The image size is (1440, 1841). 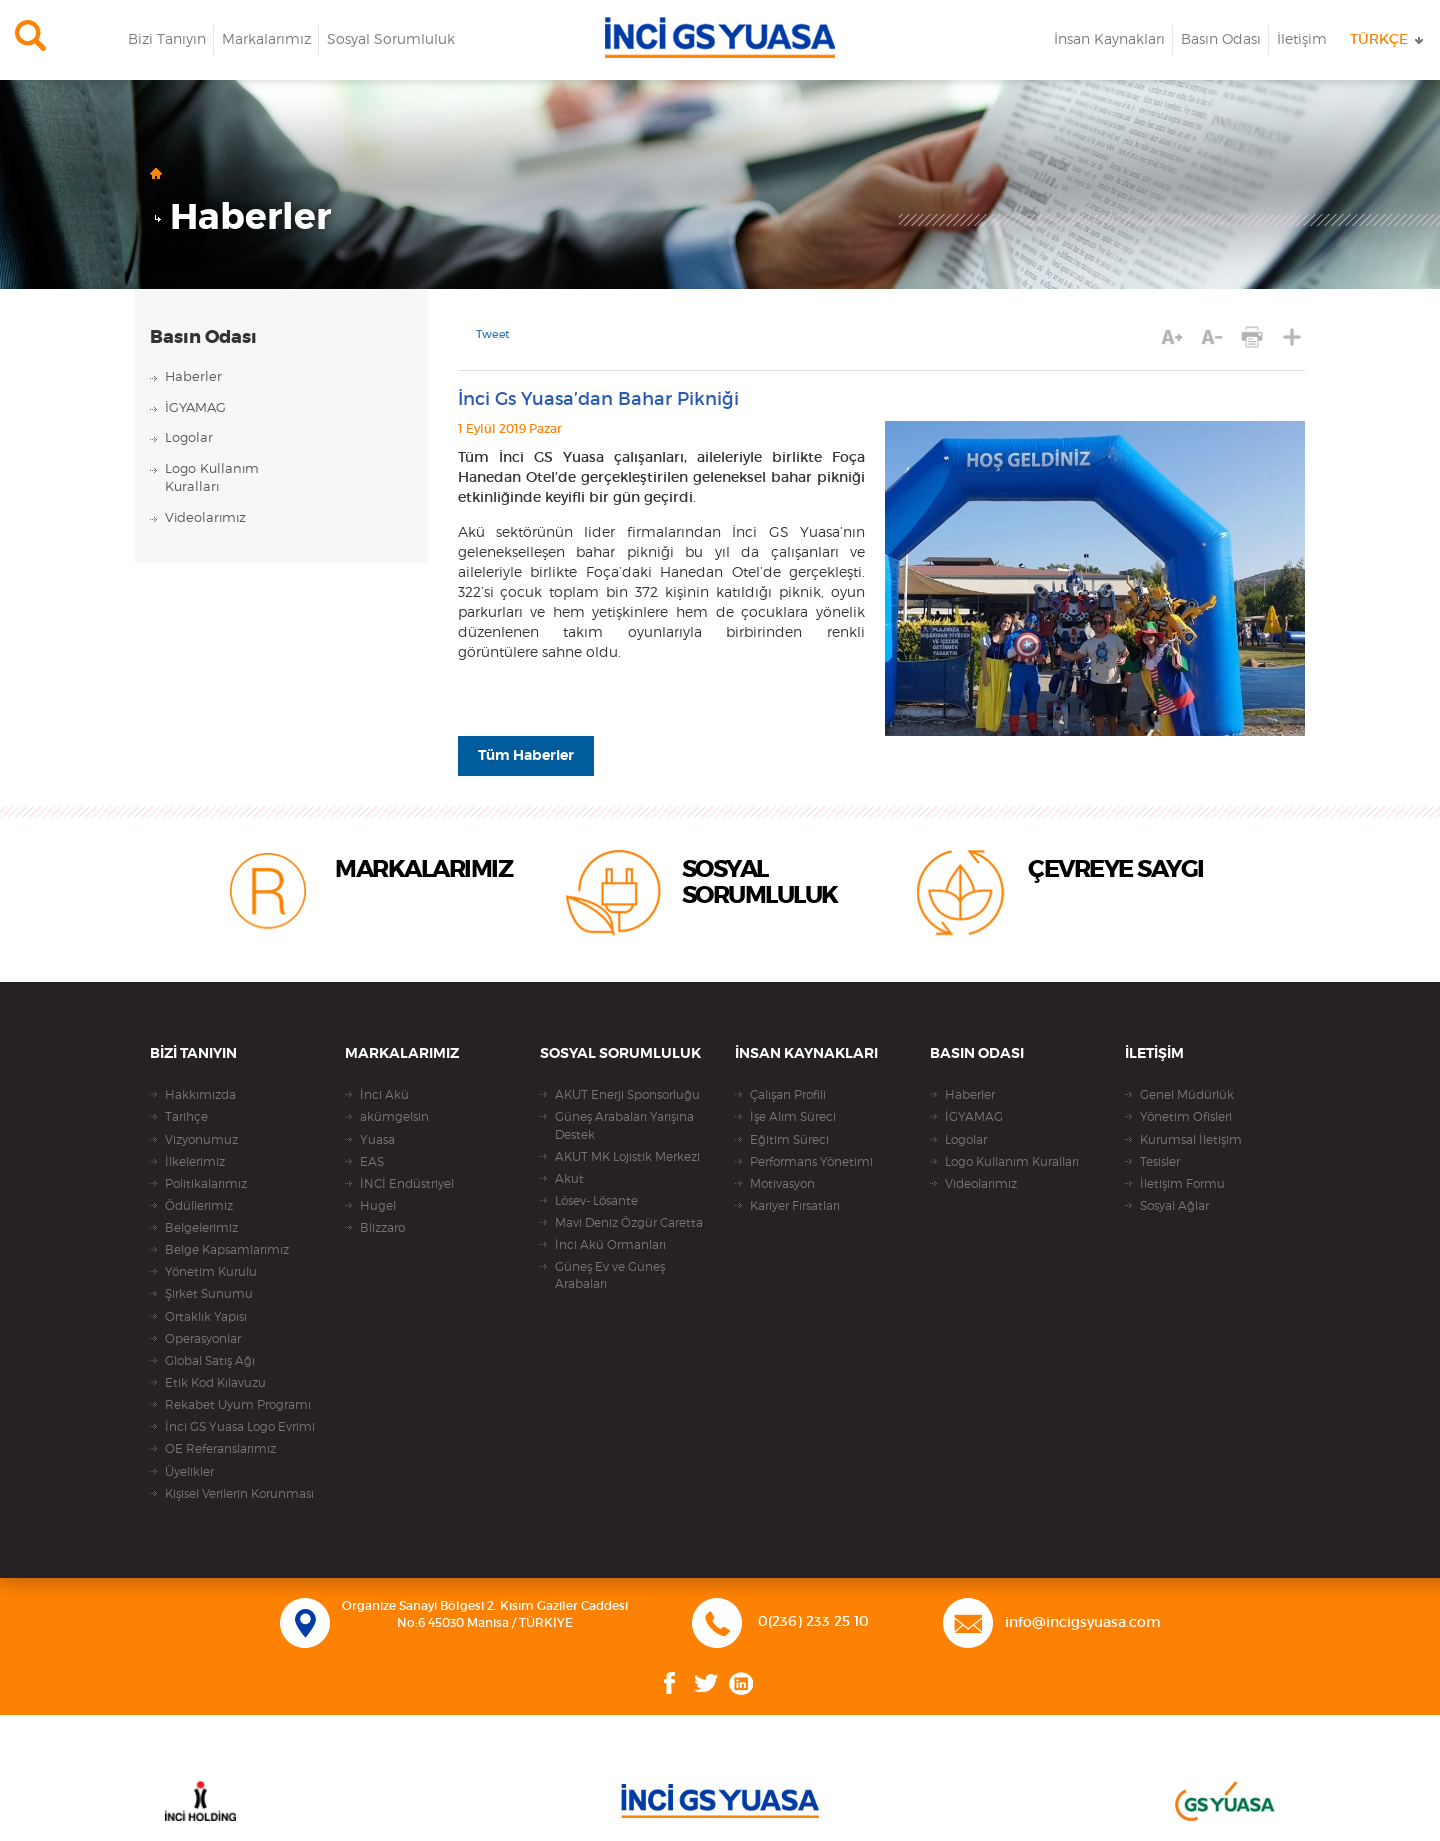 What do you see at coordinates (788, 1095) in the screenshot?
I see `Çalışan Profili` at bounding box center [788, 1095].